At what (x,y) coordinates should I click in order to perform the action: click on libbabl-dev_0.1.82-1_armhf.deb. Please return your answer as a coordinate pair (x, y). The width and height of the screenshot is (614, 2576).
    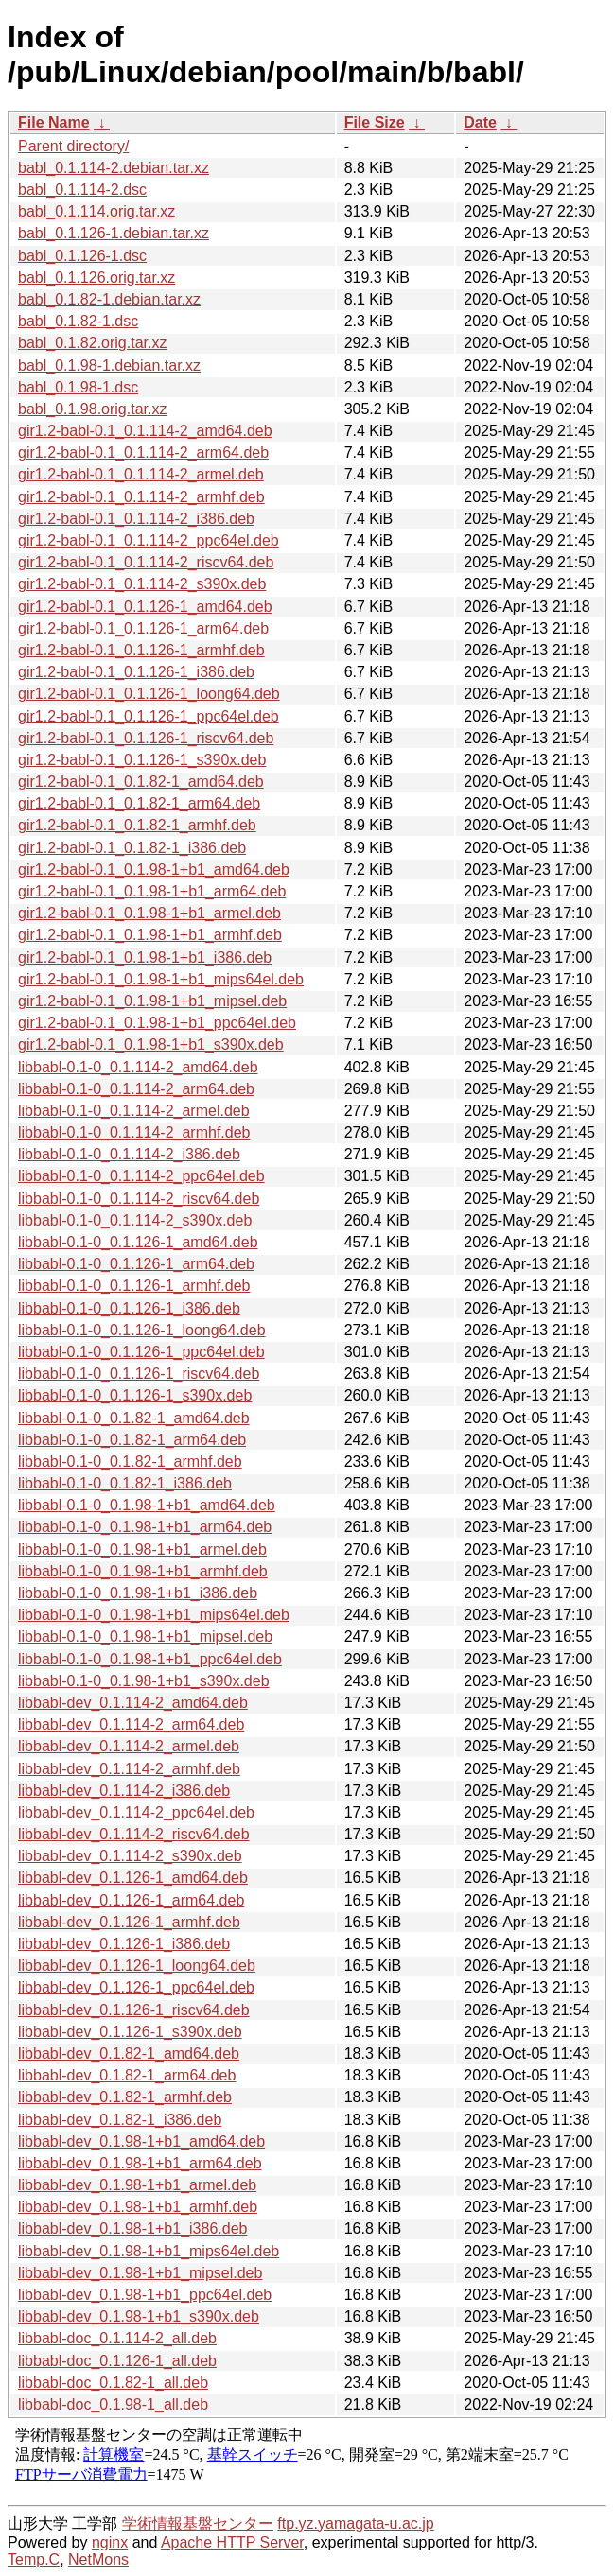
    Looking at the image, I should click on (125, 2097).